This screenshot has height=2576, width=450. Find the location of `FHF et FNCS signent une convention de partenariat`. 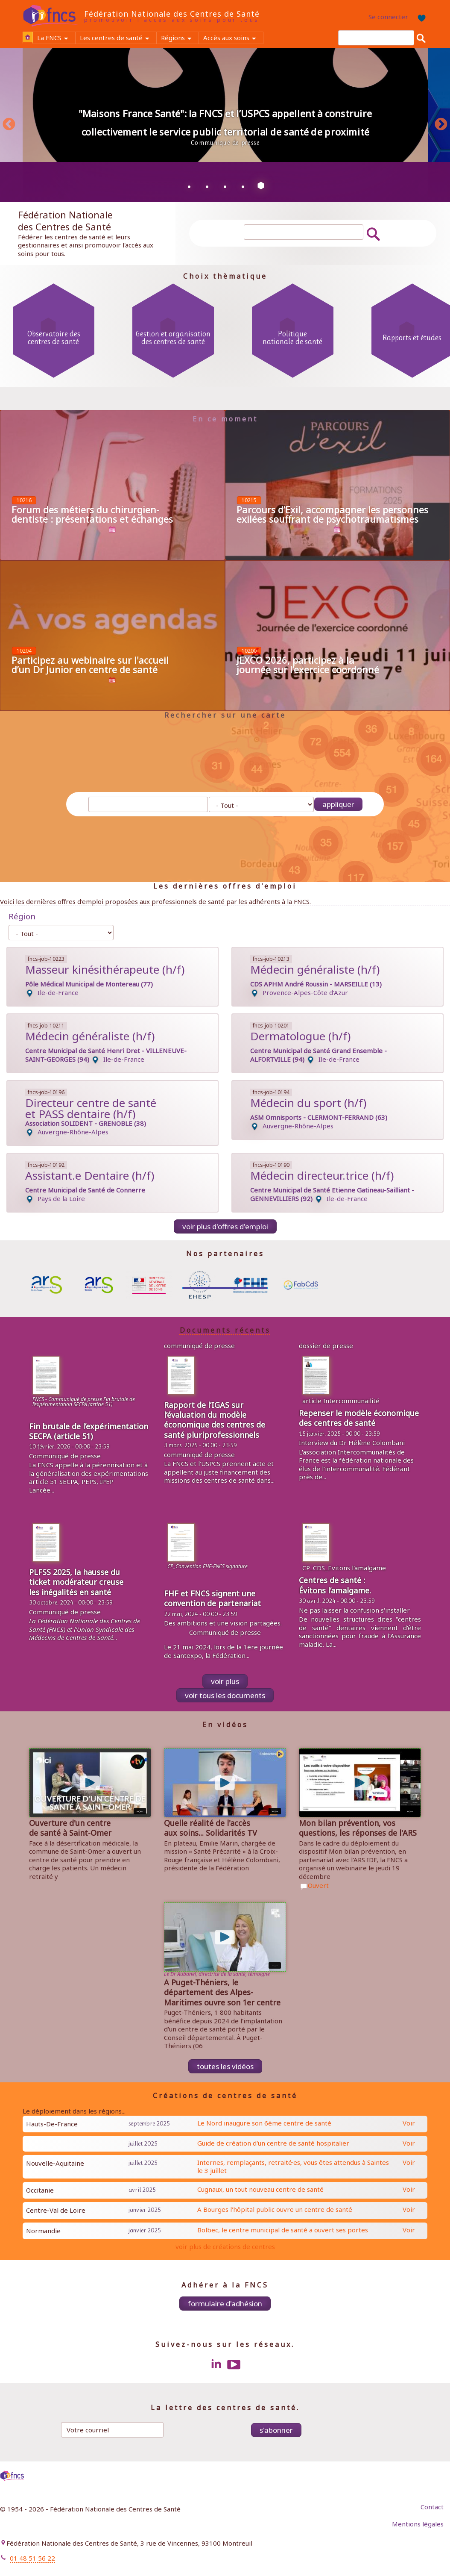

FHF et FNCS signent une convention de partenariat is located at coordinates (212, 1598).